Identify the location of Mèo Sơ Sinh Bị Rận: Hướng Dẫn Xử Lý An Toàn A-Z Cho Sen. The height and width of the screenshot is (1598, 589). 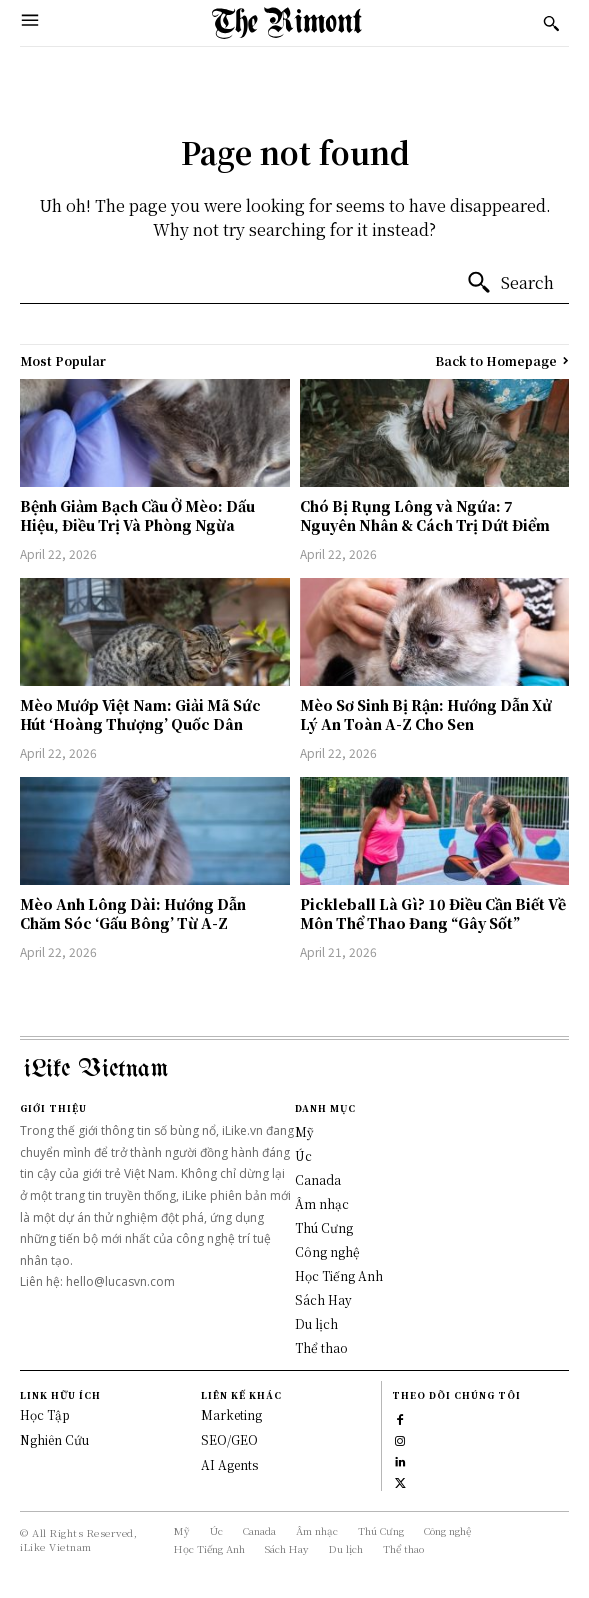
(426, 715).